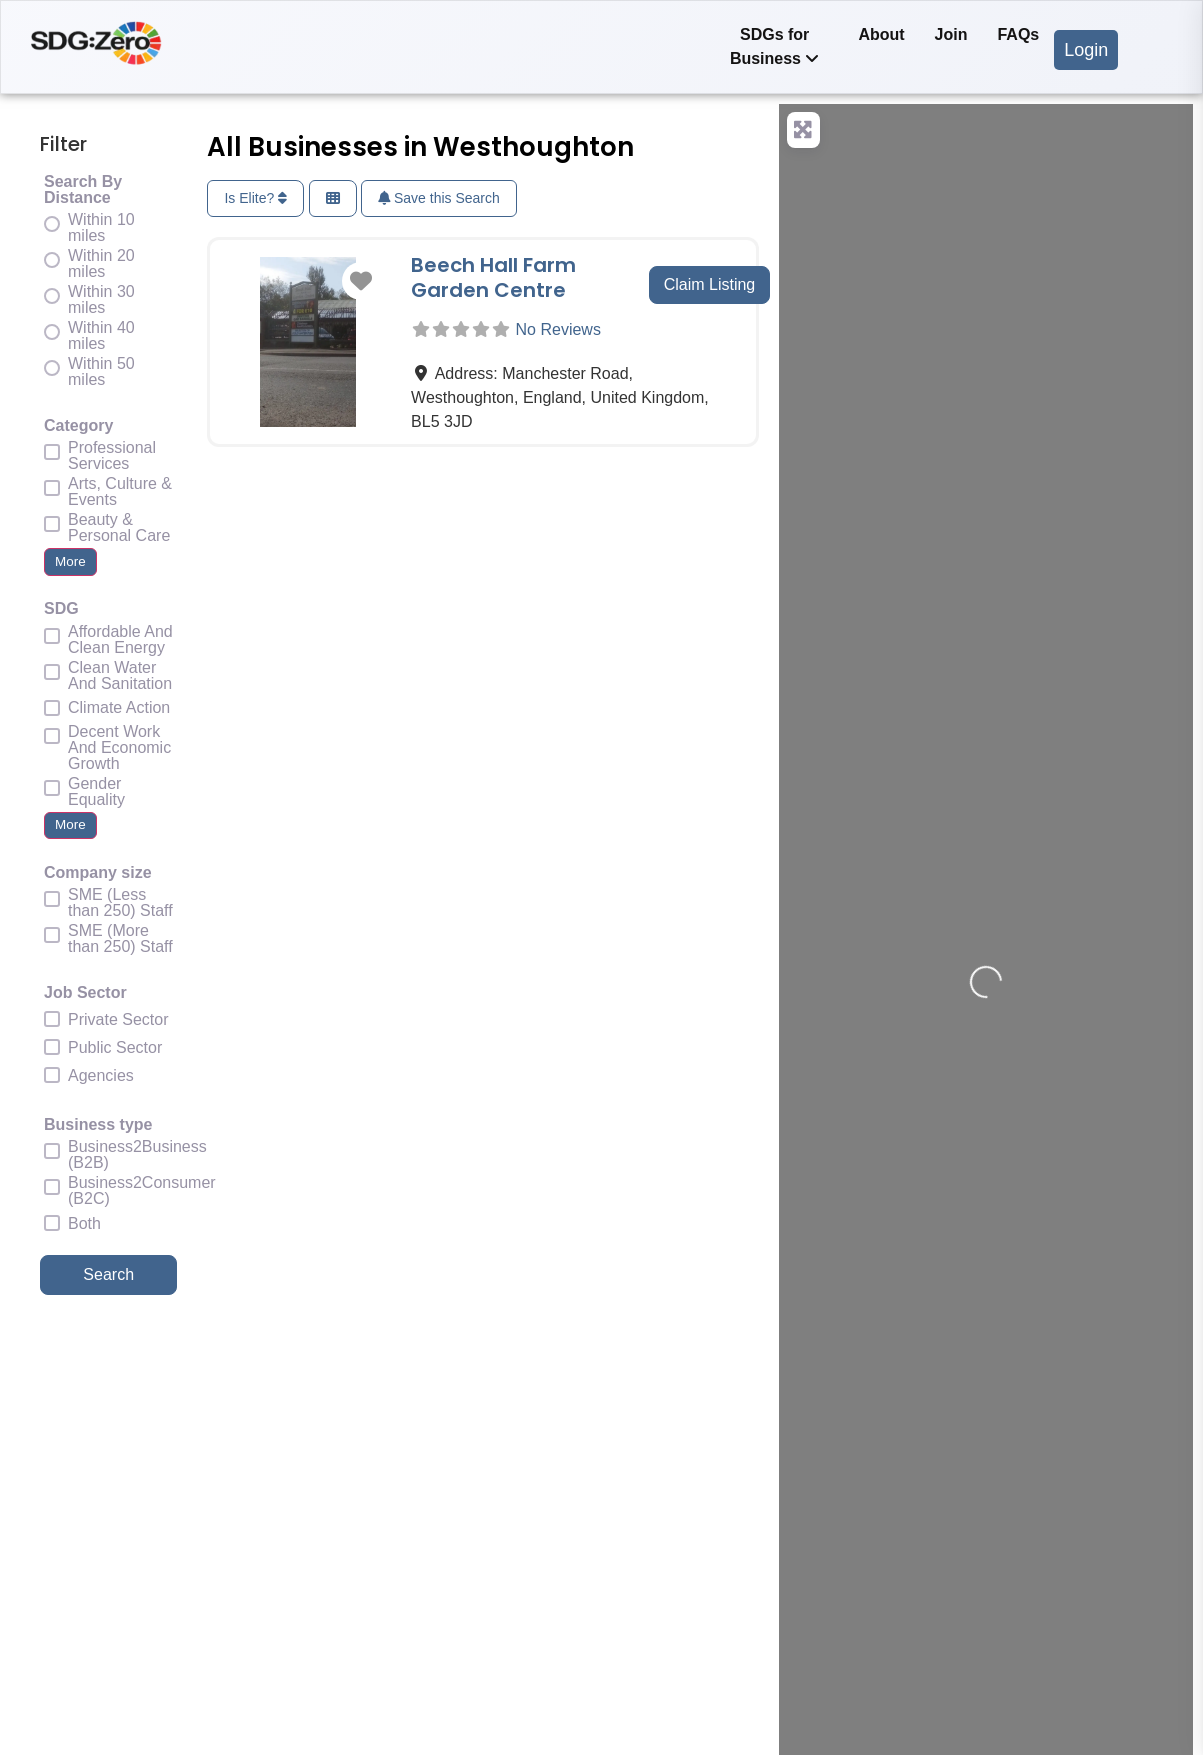  Describe the element at coordinates (439, 198) in the screenshot. I see `Save this Search` at that location.